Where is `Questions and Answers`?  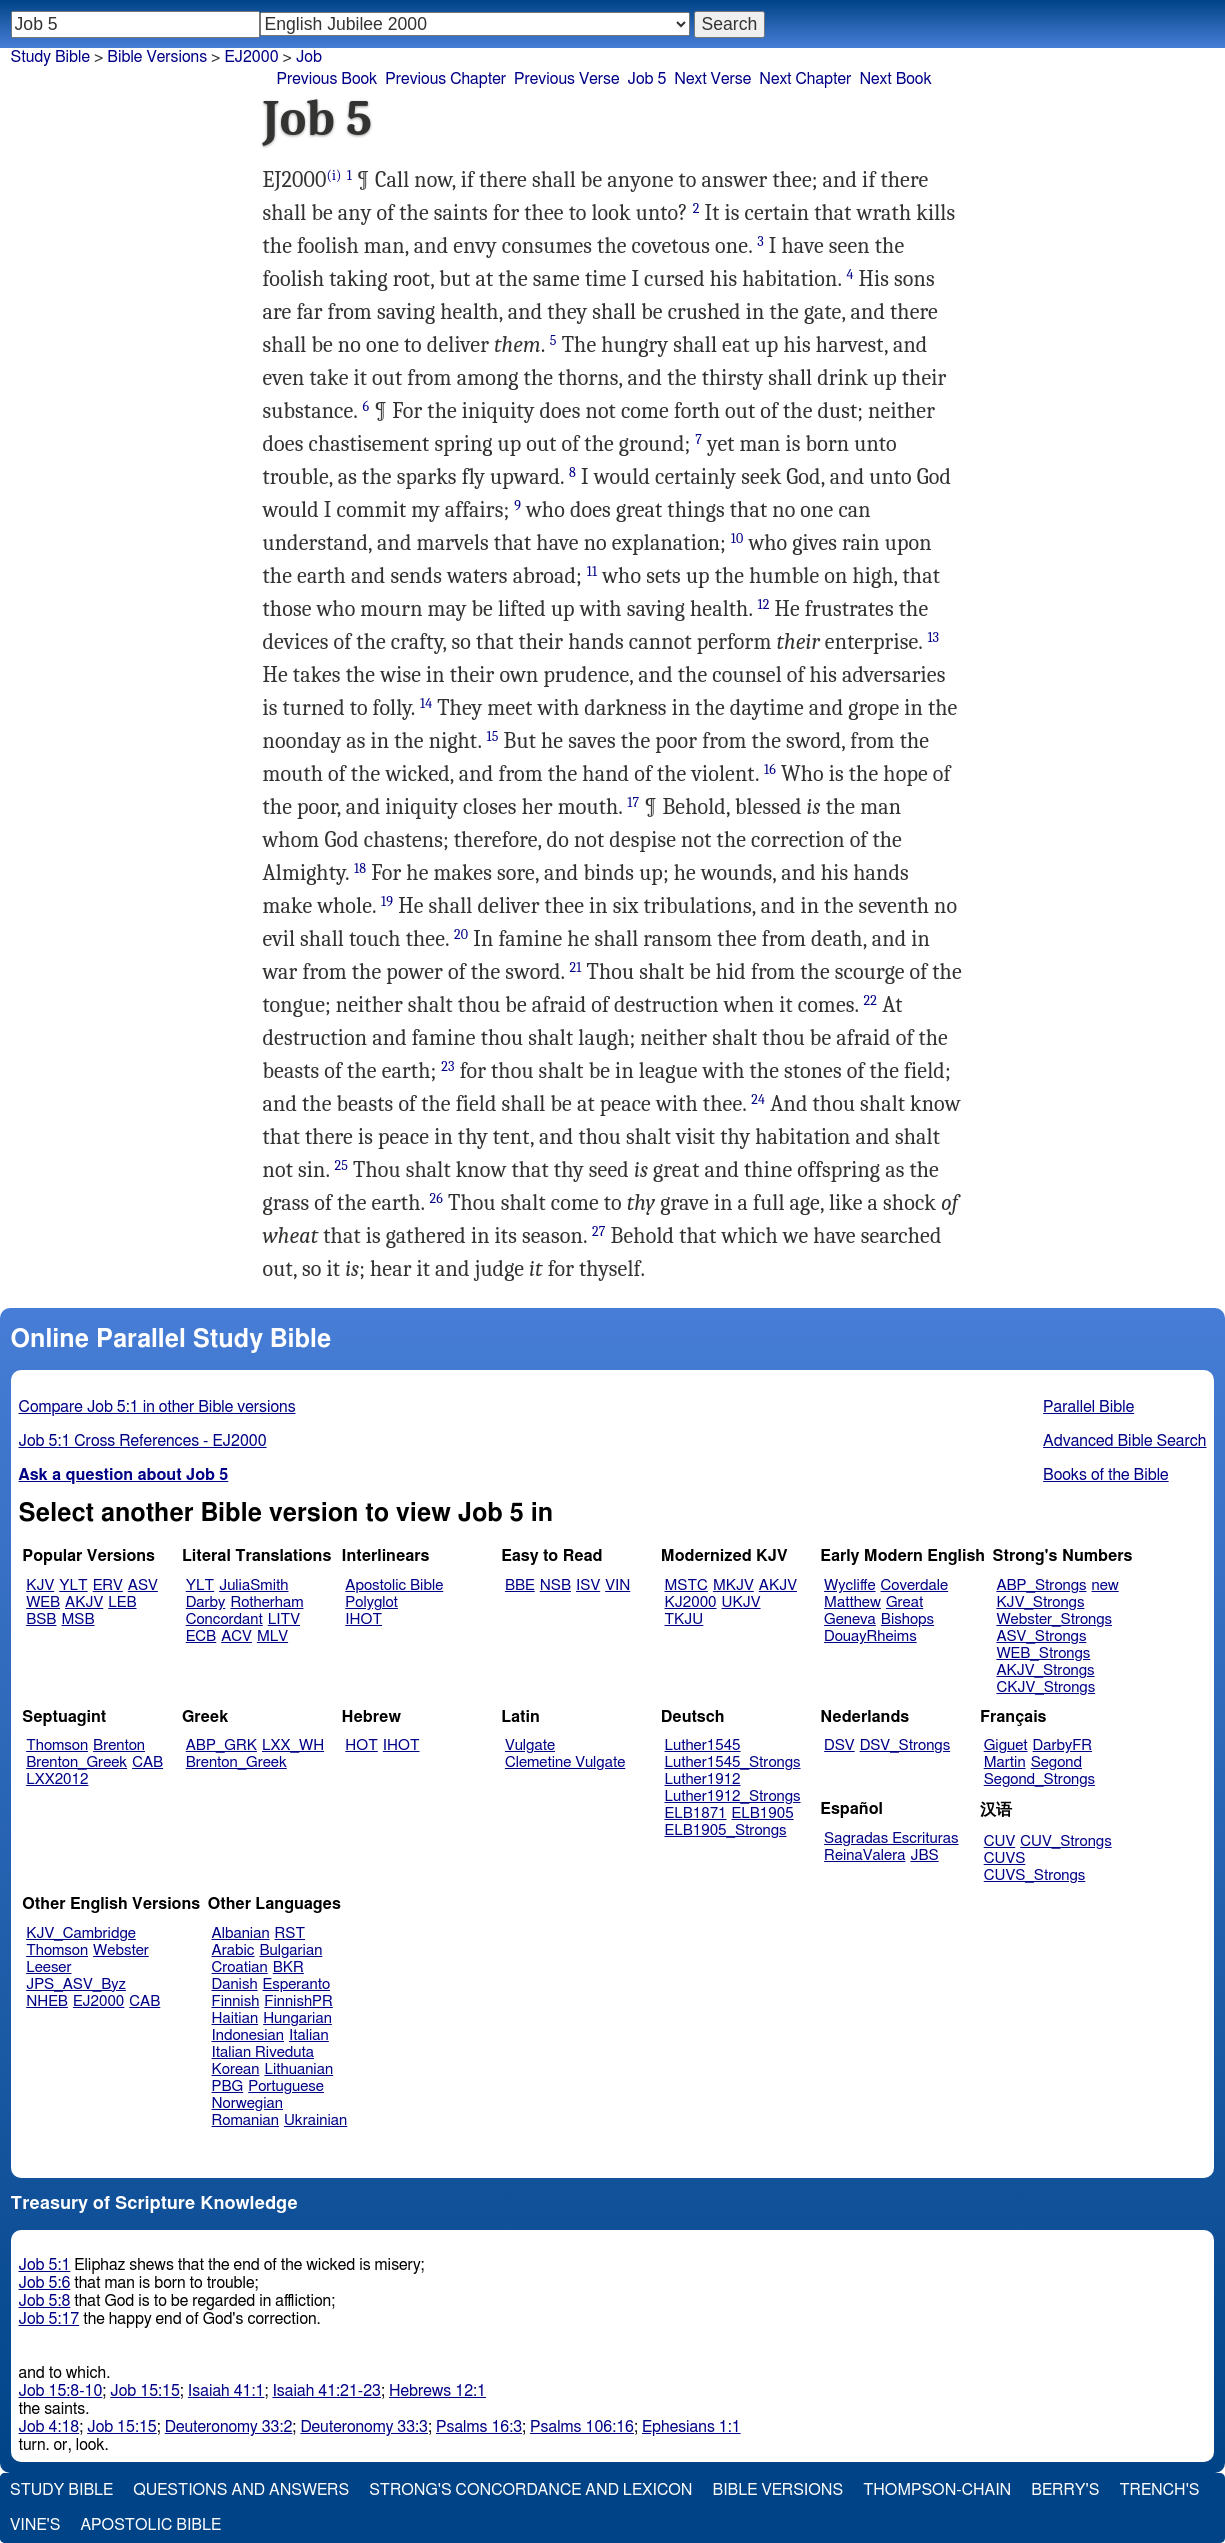 Questions and Answers is located at coordinates (241, 2490).